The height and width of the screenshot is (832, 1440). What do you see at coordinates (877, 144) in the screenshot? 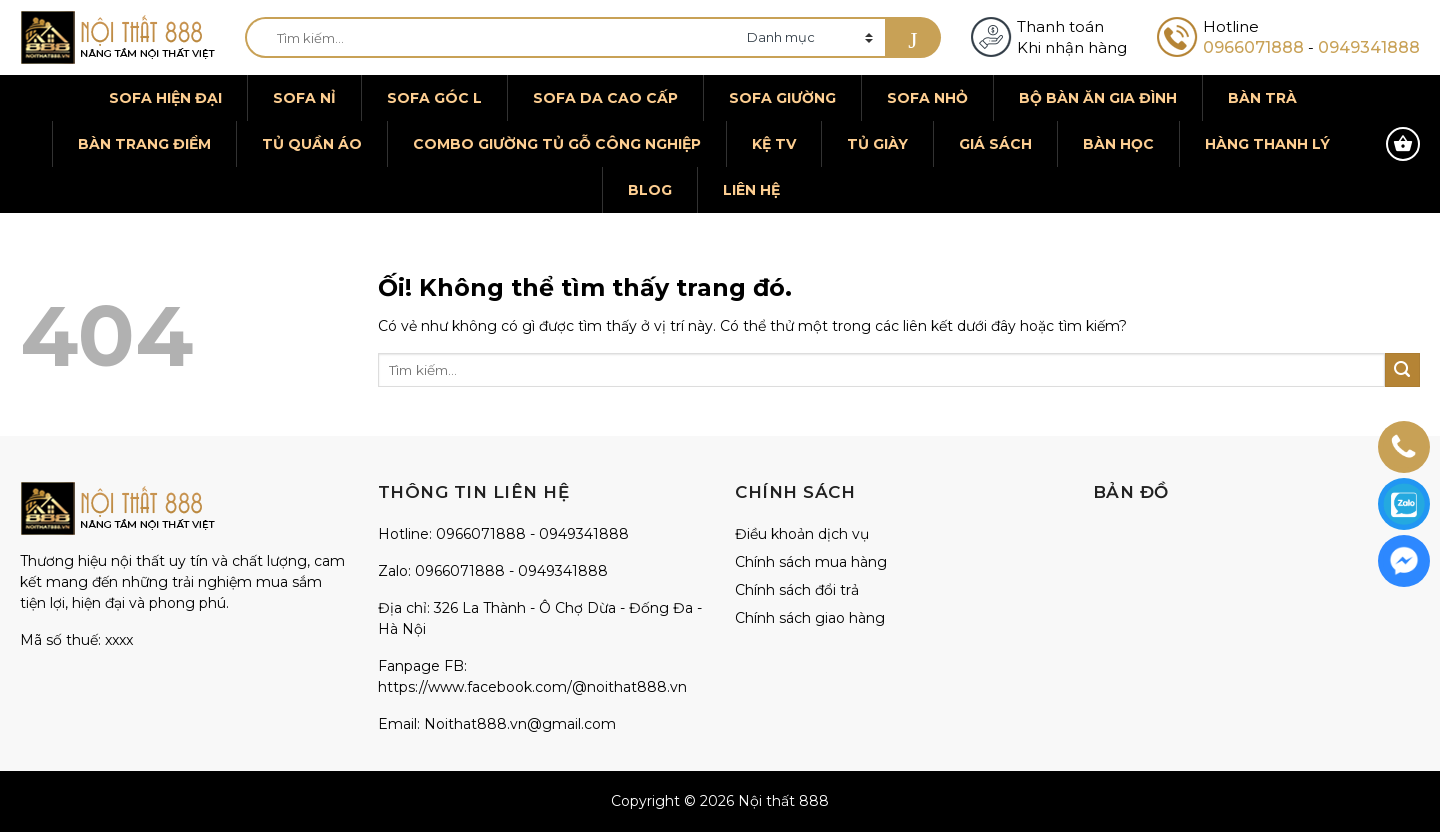
I see `Tủ giày` at bounding box center [877, 144].